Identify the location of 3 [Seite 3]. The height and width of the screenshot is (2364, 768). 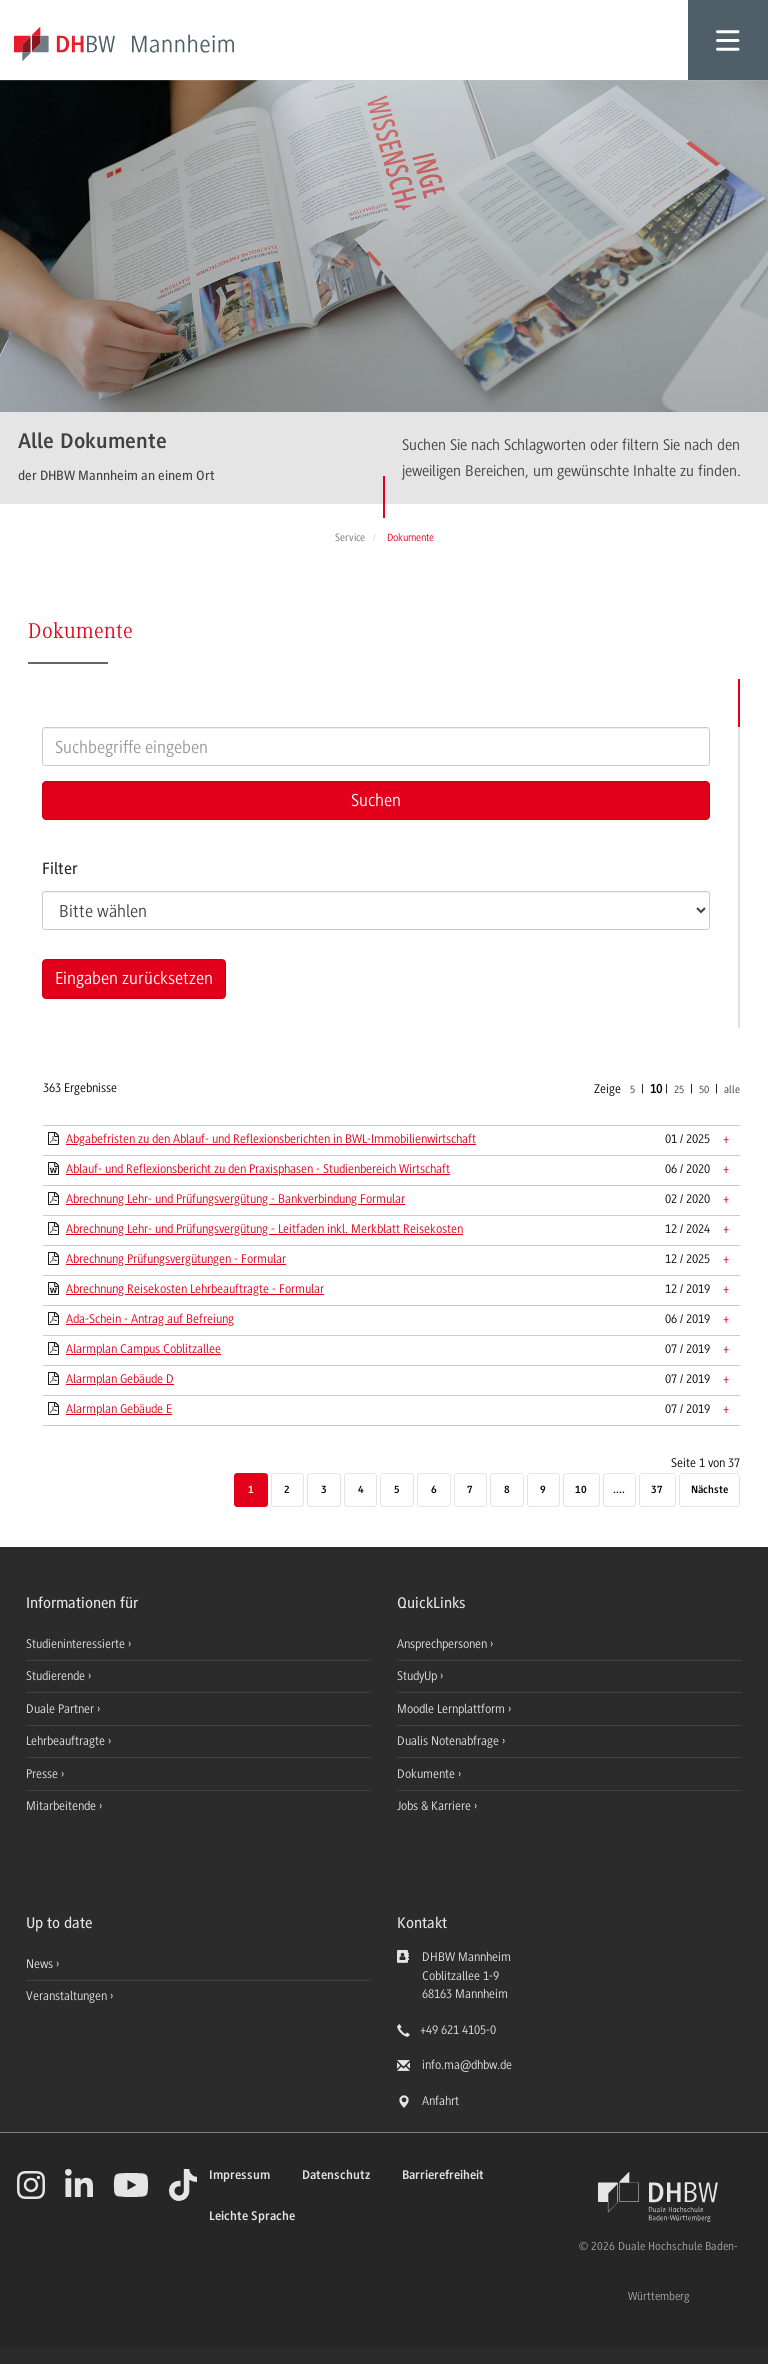
(324, 1490).